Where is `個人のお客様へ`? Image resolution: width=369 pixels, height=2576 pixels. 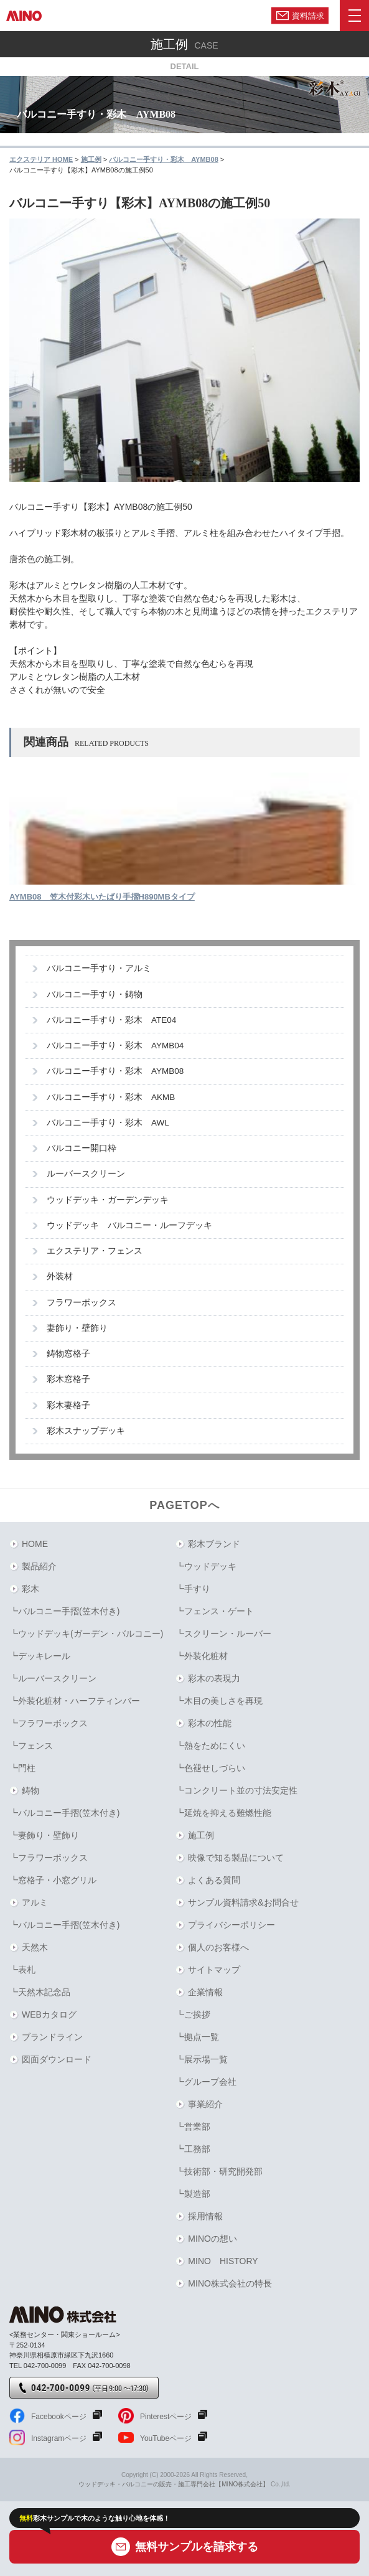
個人のお客様へ is located at coordinates (218, 1947).